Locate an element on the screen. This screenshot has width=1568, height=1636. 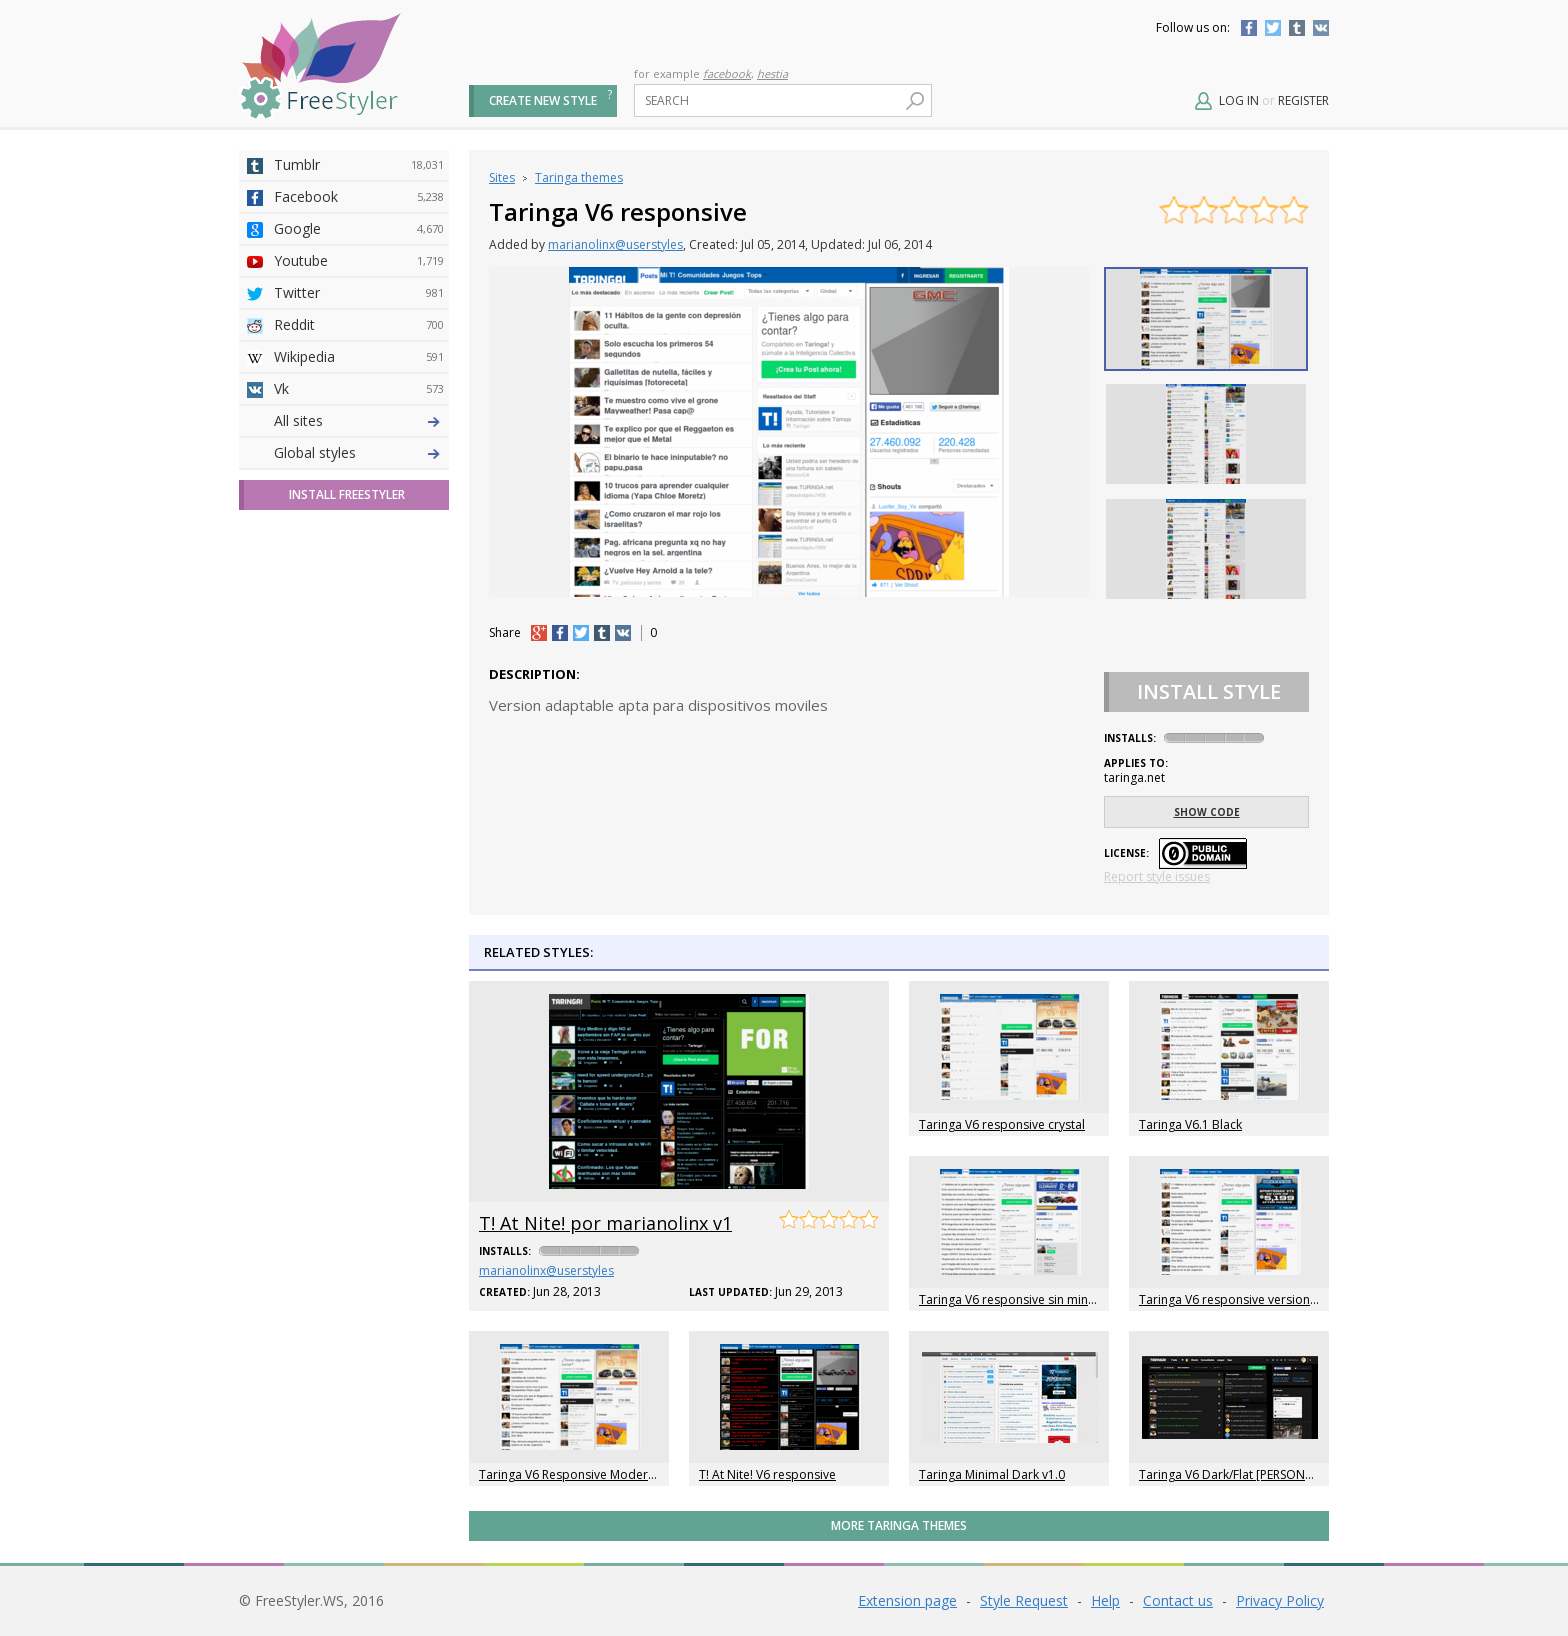
4chan is located at coordinates (359, 453).